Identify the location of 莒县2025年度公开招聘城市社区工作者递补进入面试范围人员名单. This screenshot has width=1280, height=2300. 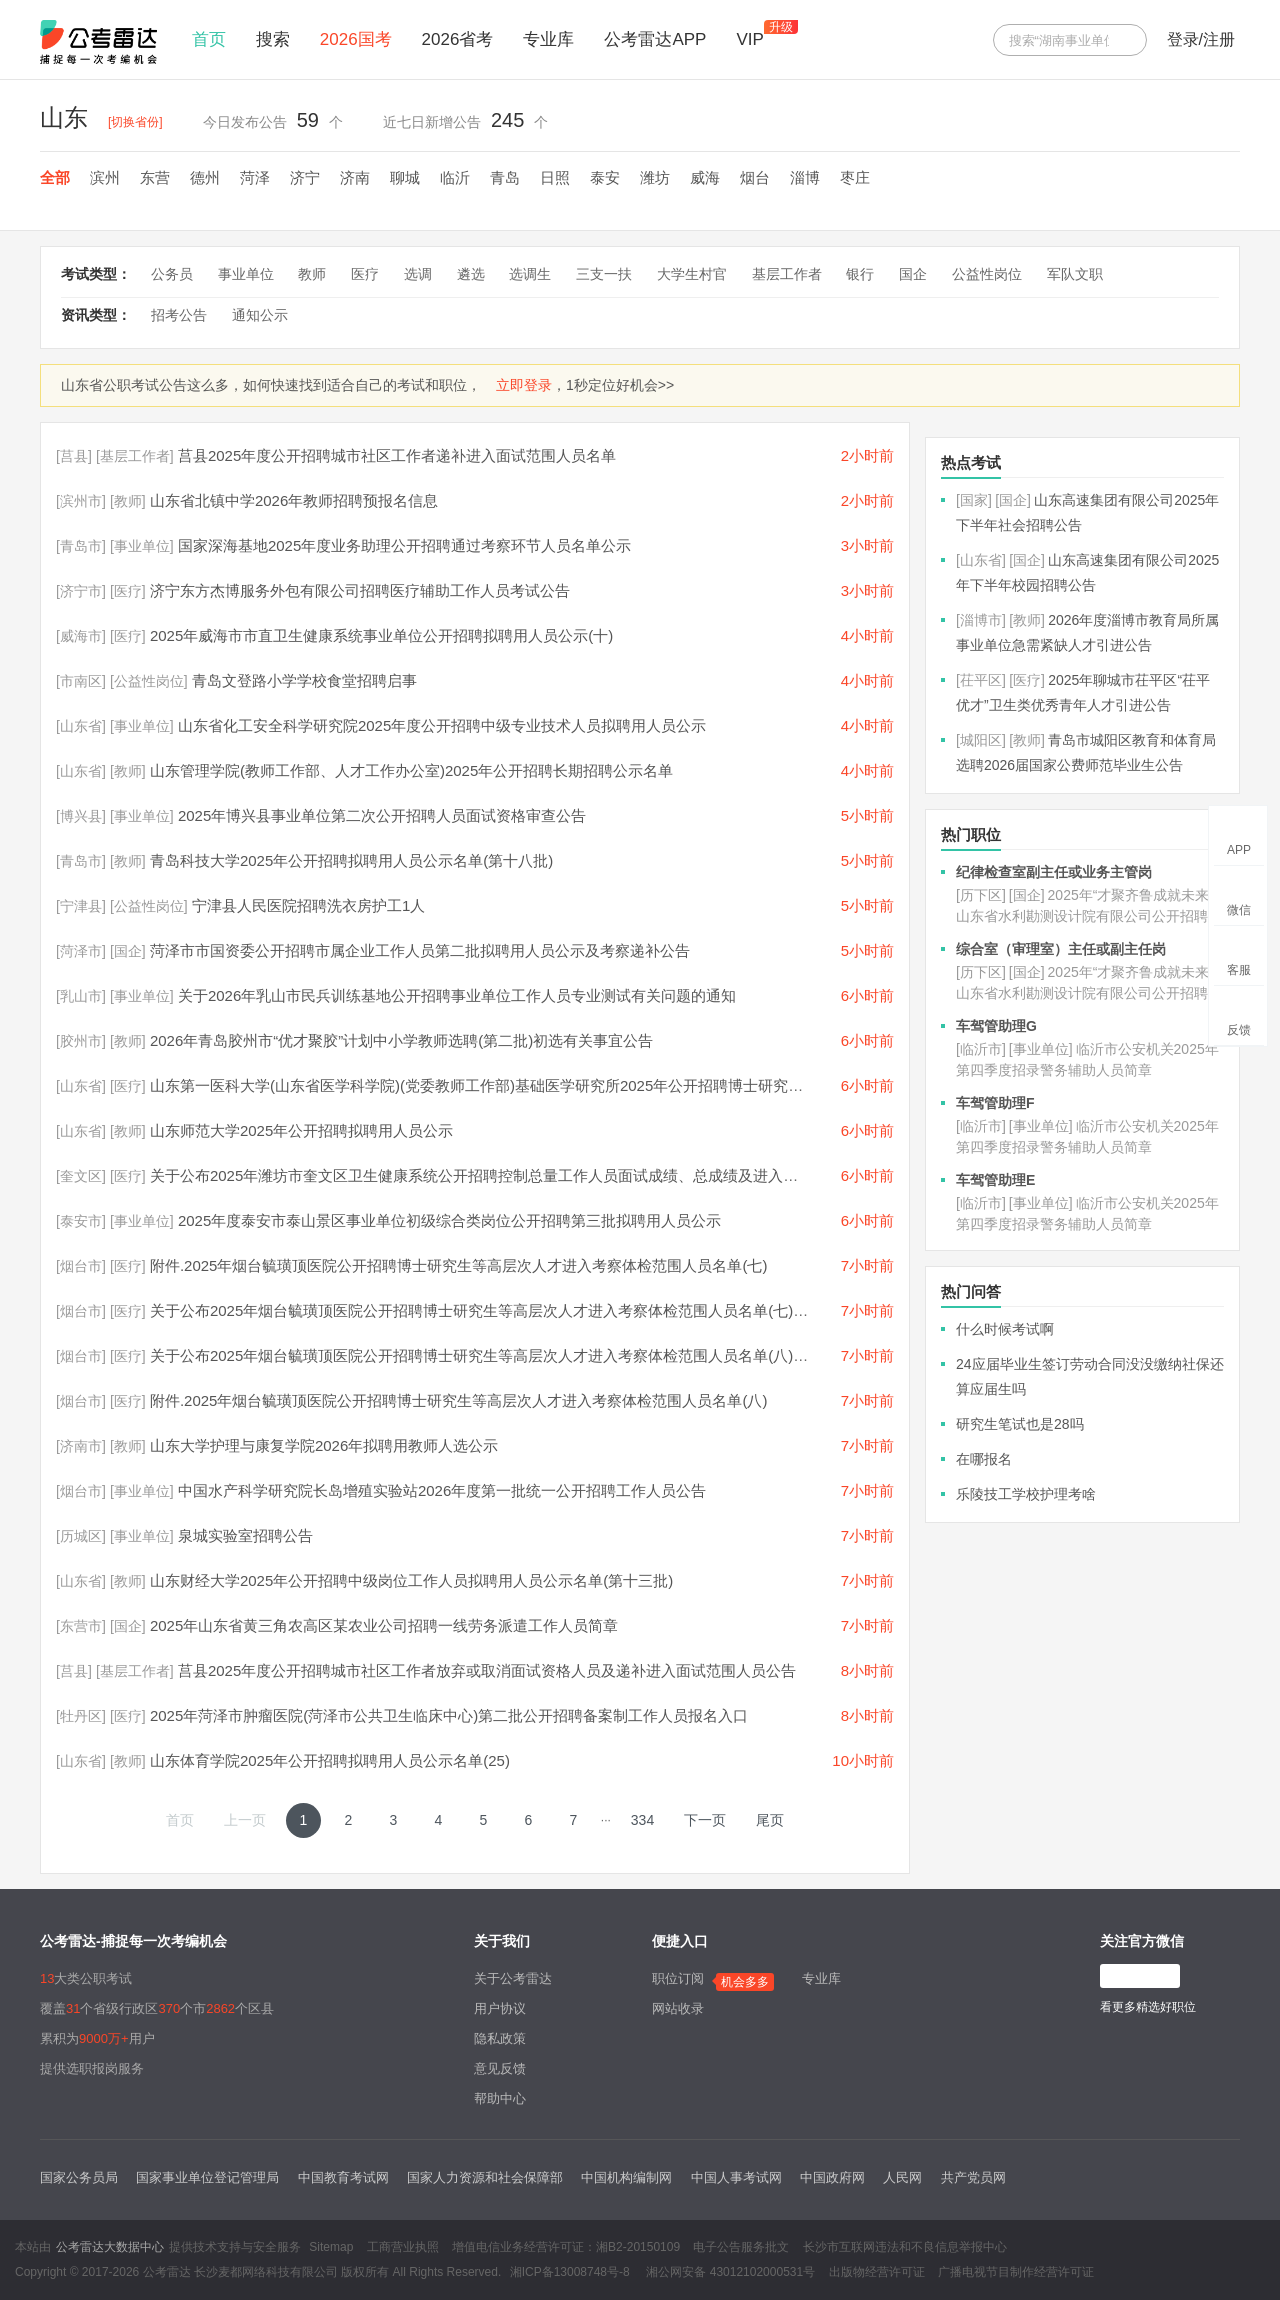
(397, 455).